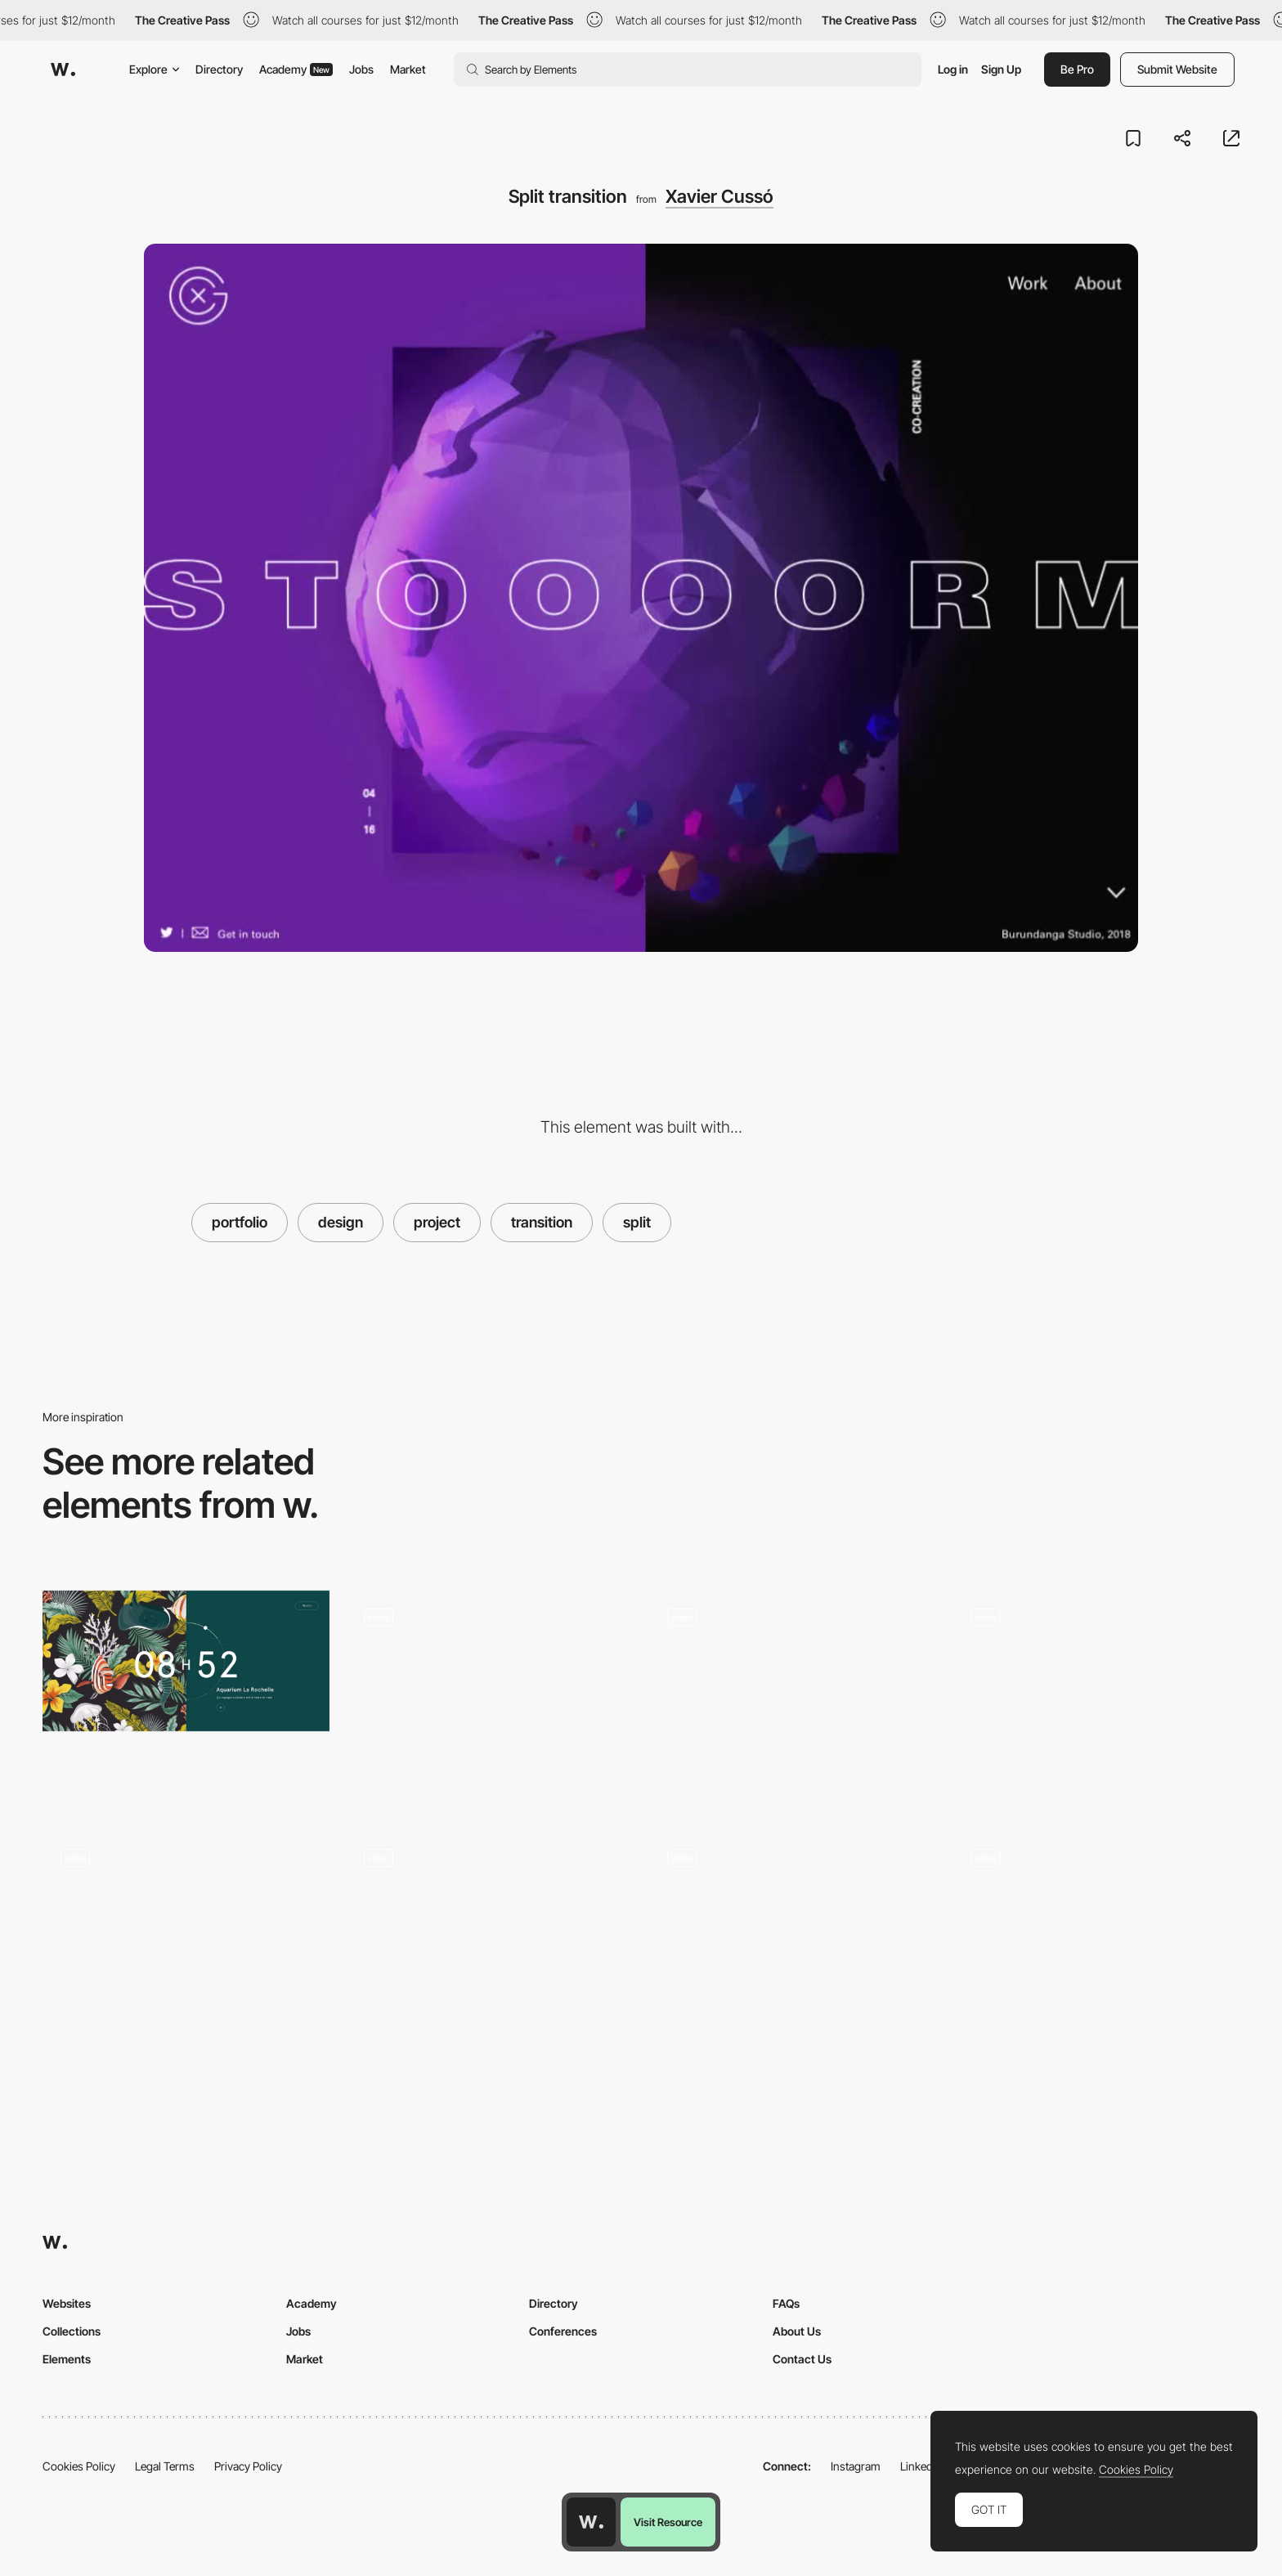 This screenshot has height=2576, width=1282. Describe the element at coordinates (802, 2359) in the screenshot. I see `Contact Us` at that location.